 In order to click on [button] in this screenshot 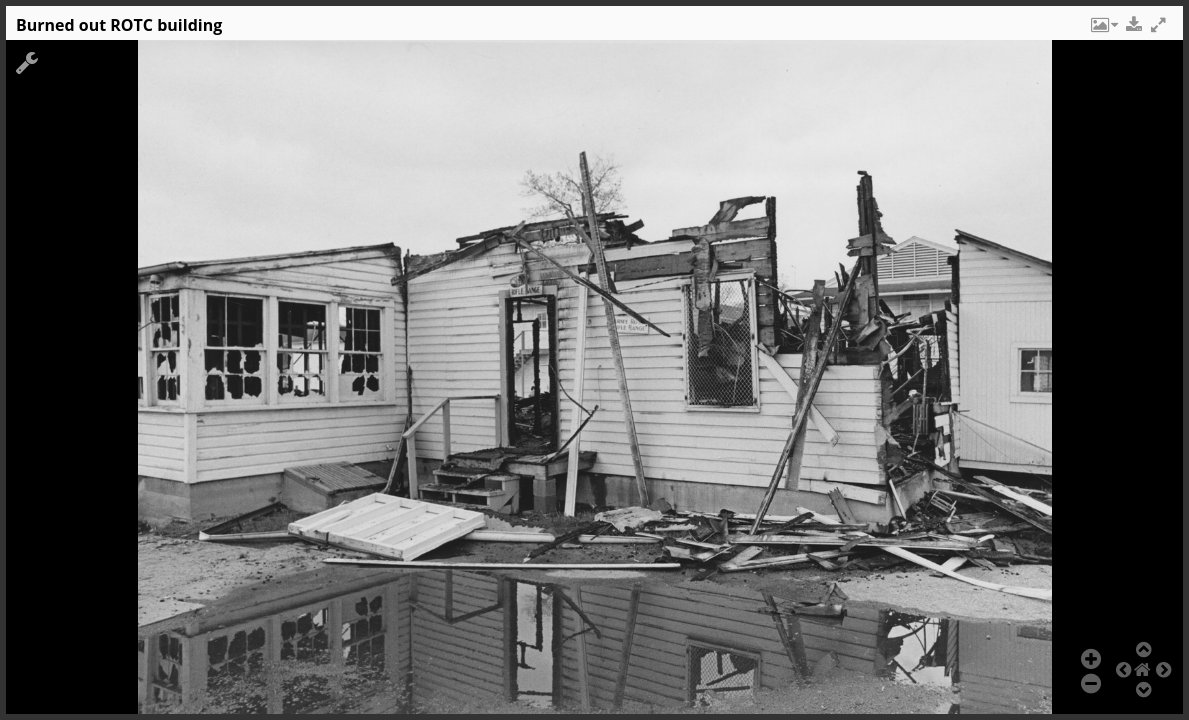, I will do `click(1103, 30)`.